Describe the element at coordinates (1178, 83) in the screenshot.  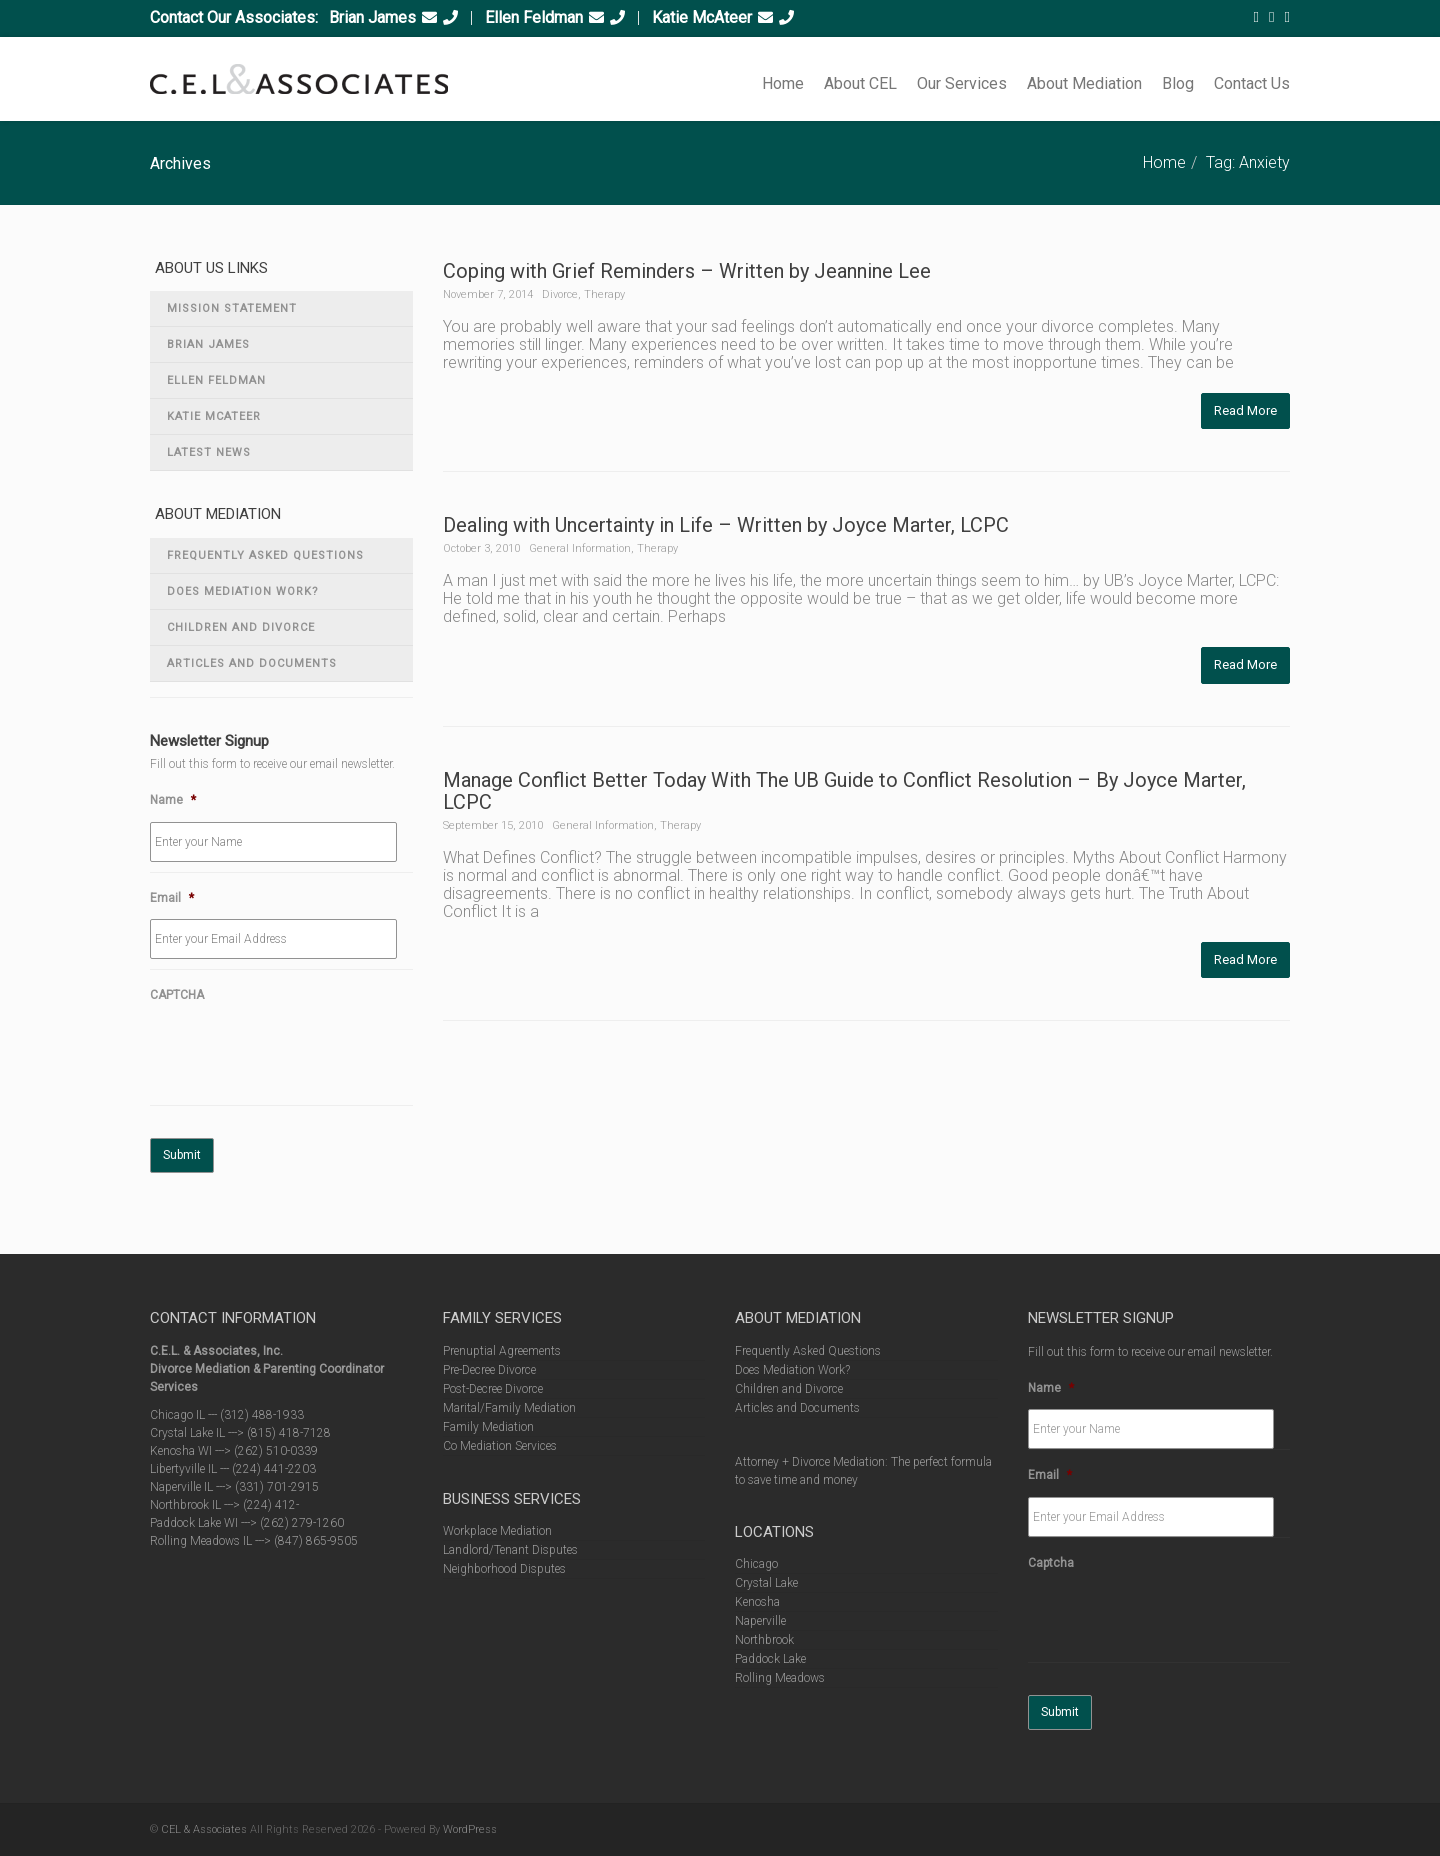
I see `Blog` at that location.